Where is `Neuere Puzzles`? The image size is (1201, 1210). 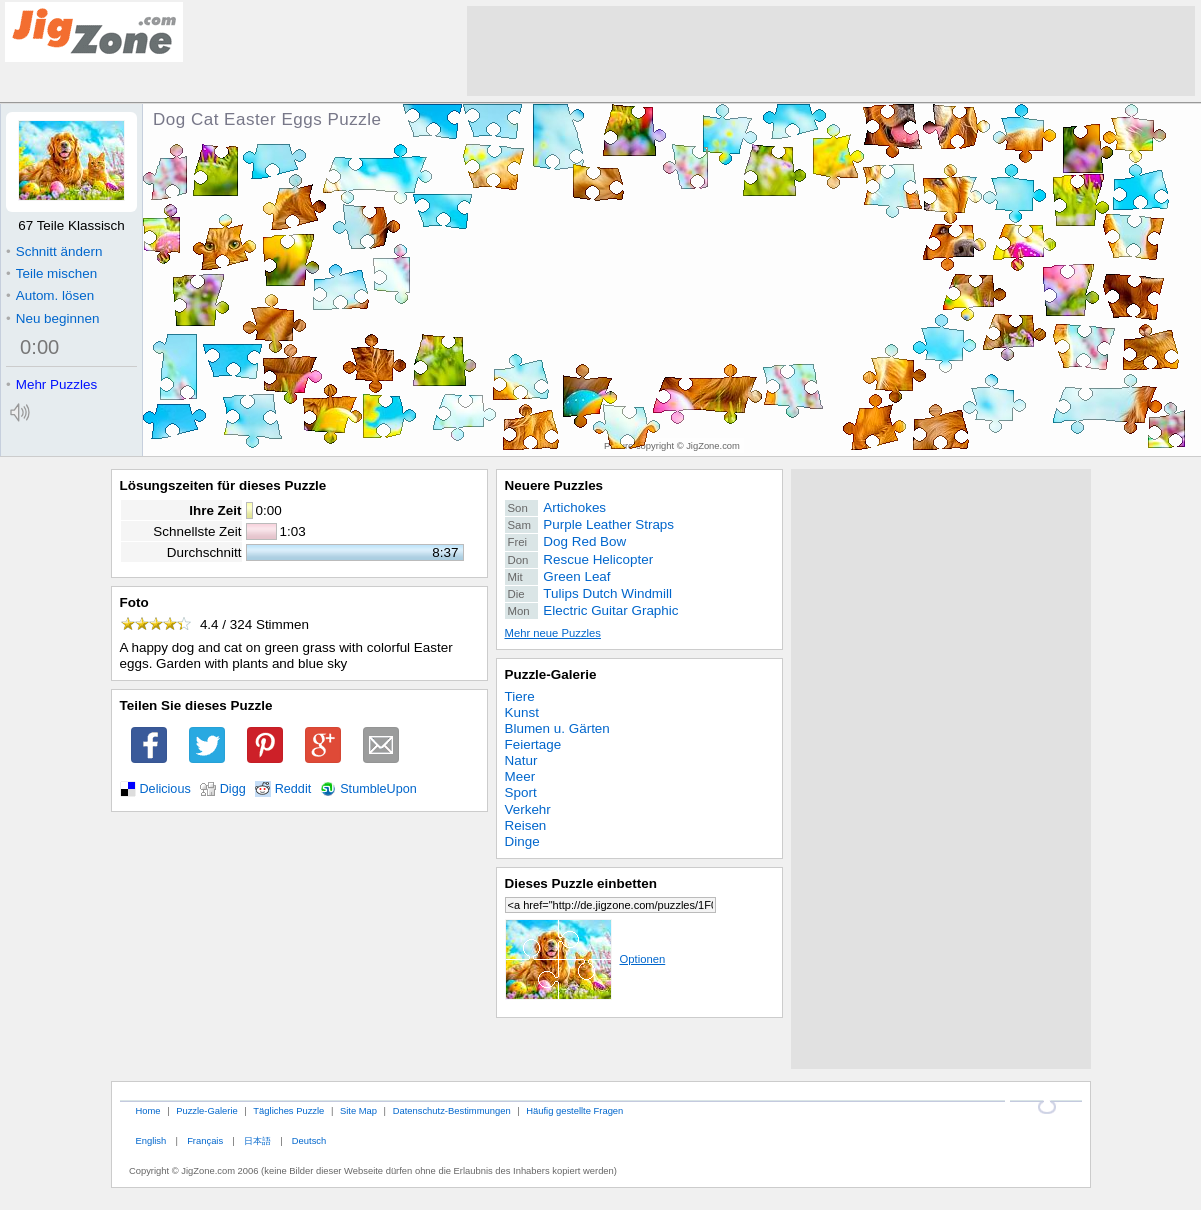
Neuere Puzzles is located at coordinates (554, 485).